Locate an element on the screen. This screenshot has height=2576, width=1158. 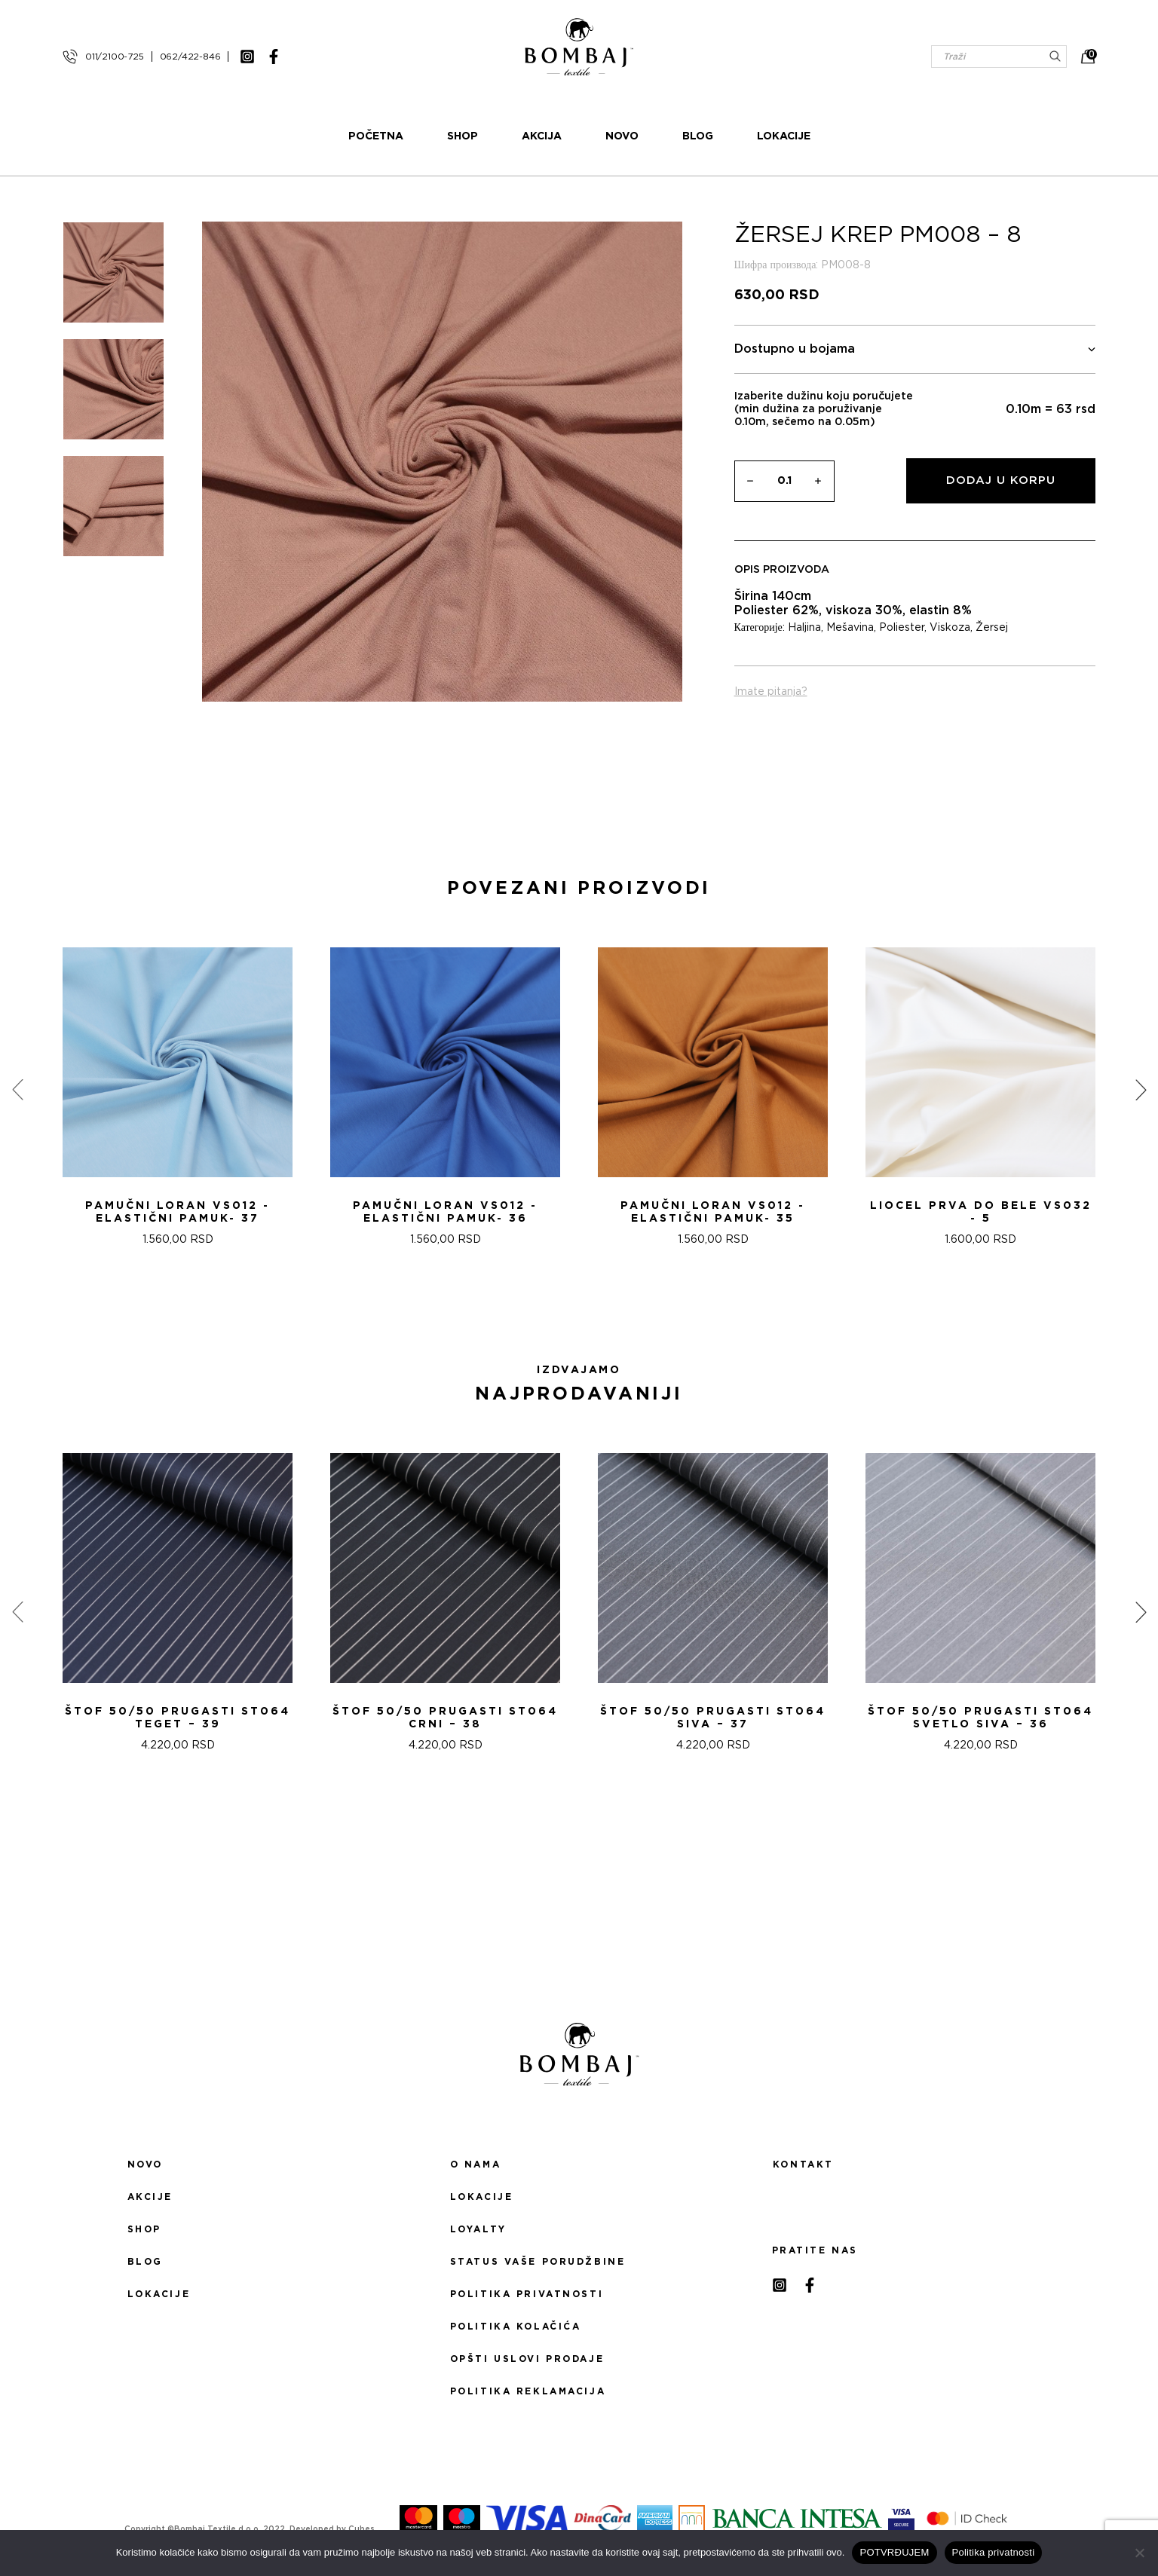
Pamučni loran VS012 - Elastični pamuk- 37 is located at coordinates (177, 1212).